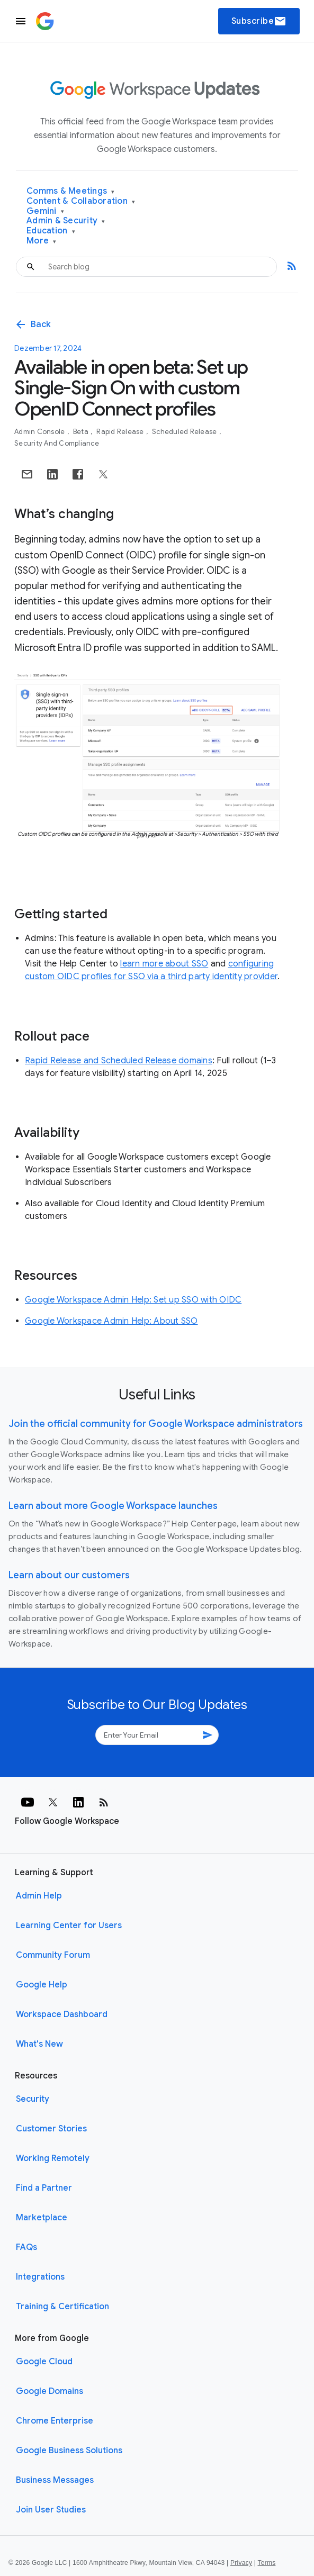  I want to click on learn more about SSO, so click(164, 964).